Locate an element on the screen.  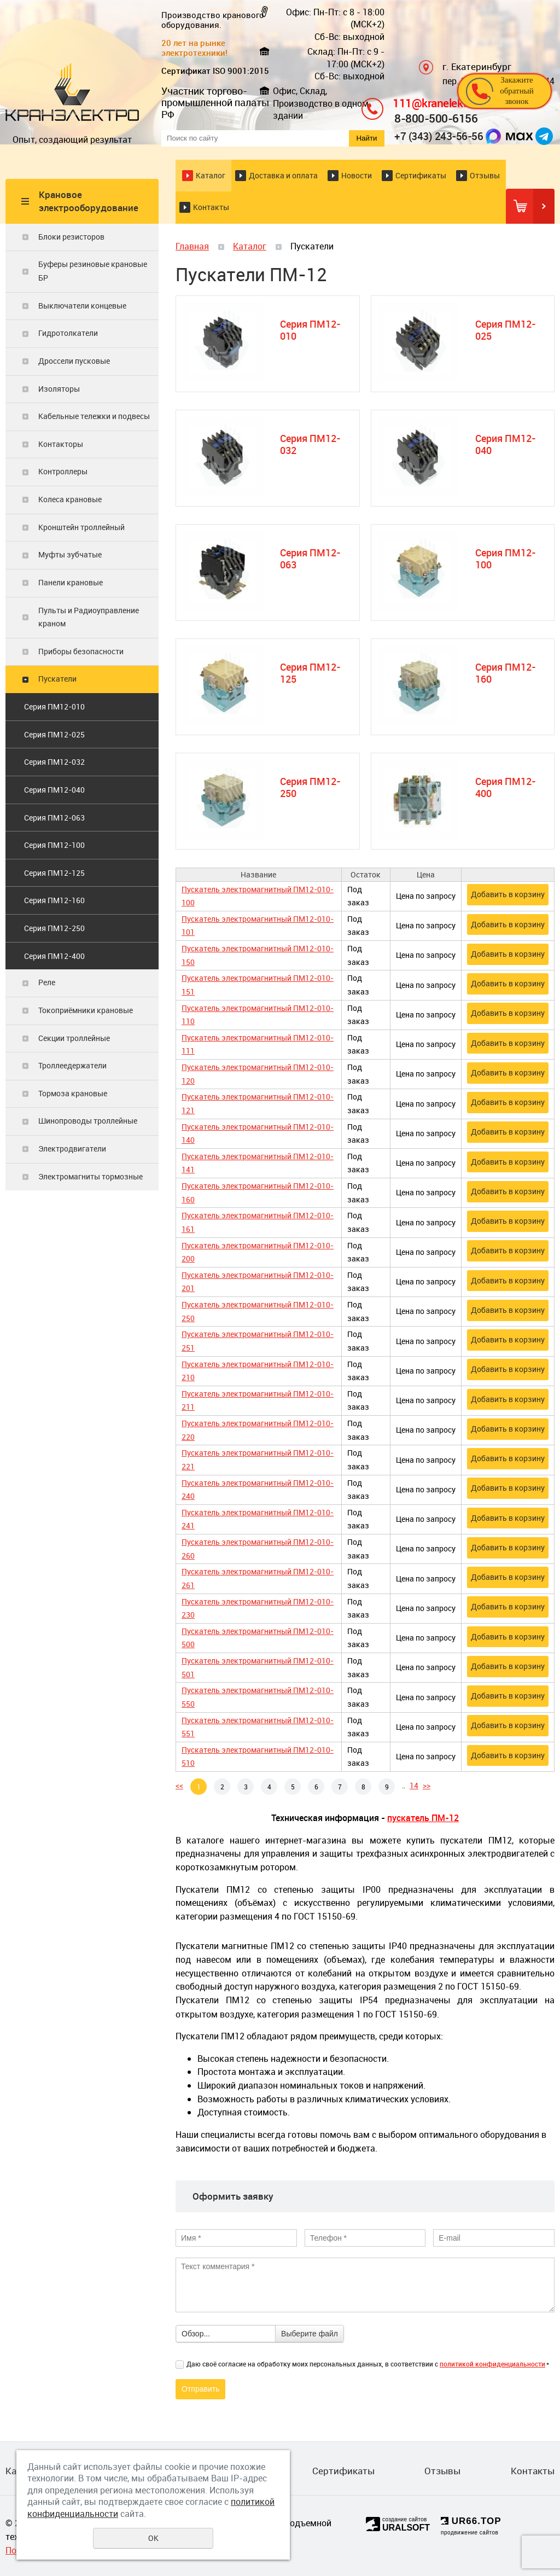
Даю своё согласие на обработку моих персональных данных, в соответствии с is located at coordinates (367, 2363).